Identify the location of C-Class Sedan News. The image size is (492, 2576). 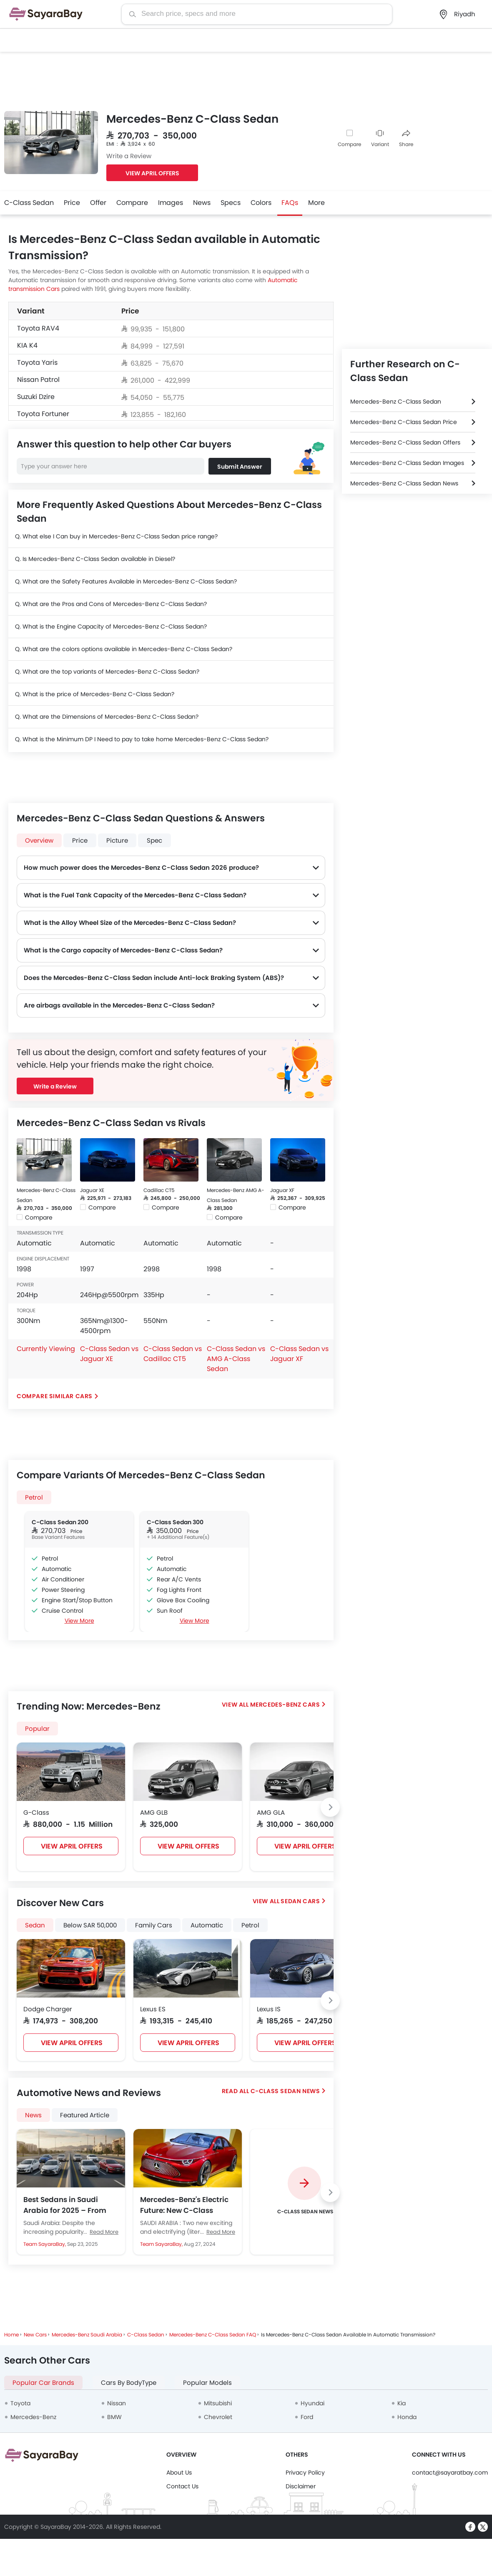
(285, 2091).